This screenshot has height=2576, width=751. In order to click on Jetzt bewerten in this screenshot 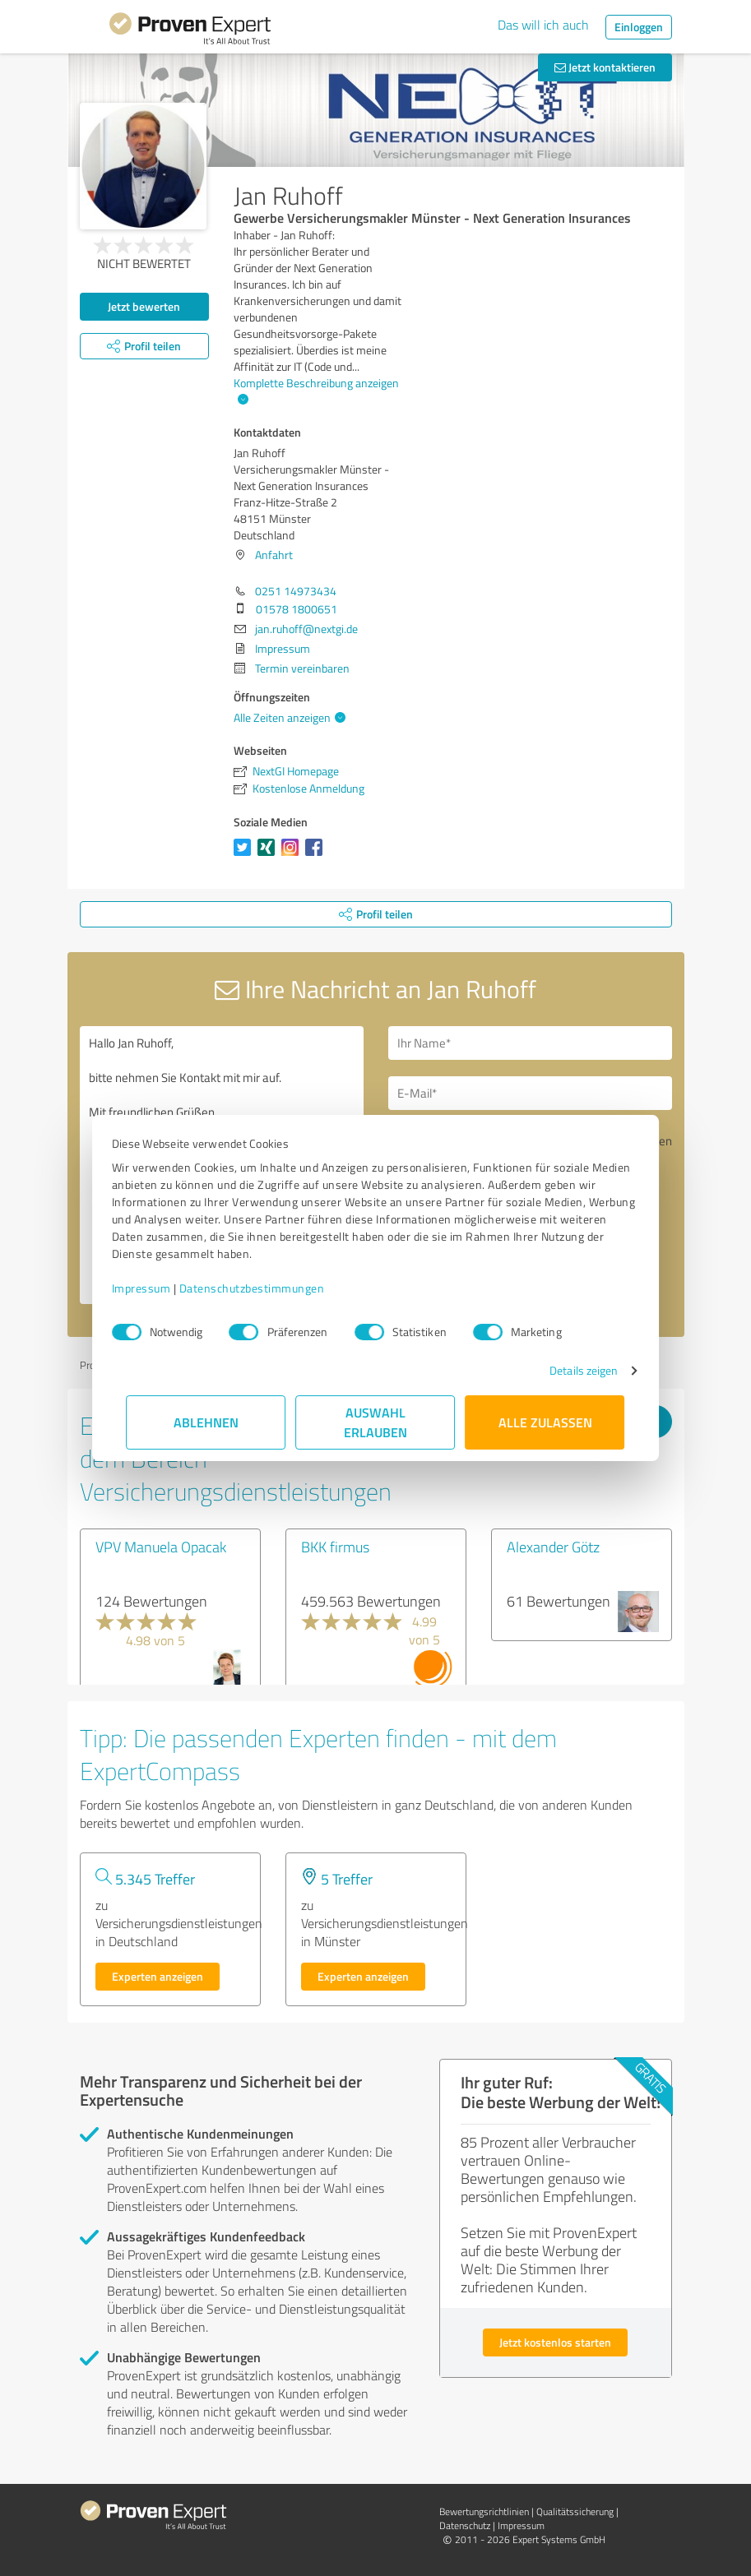, I will do `click(144, 306)`.